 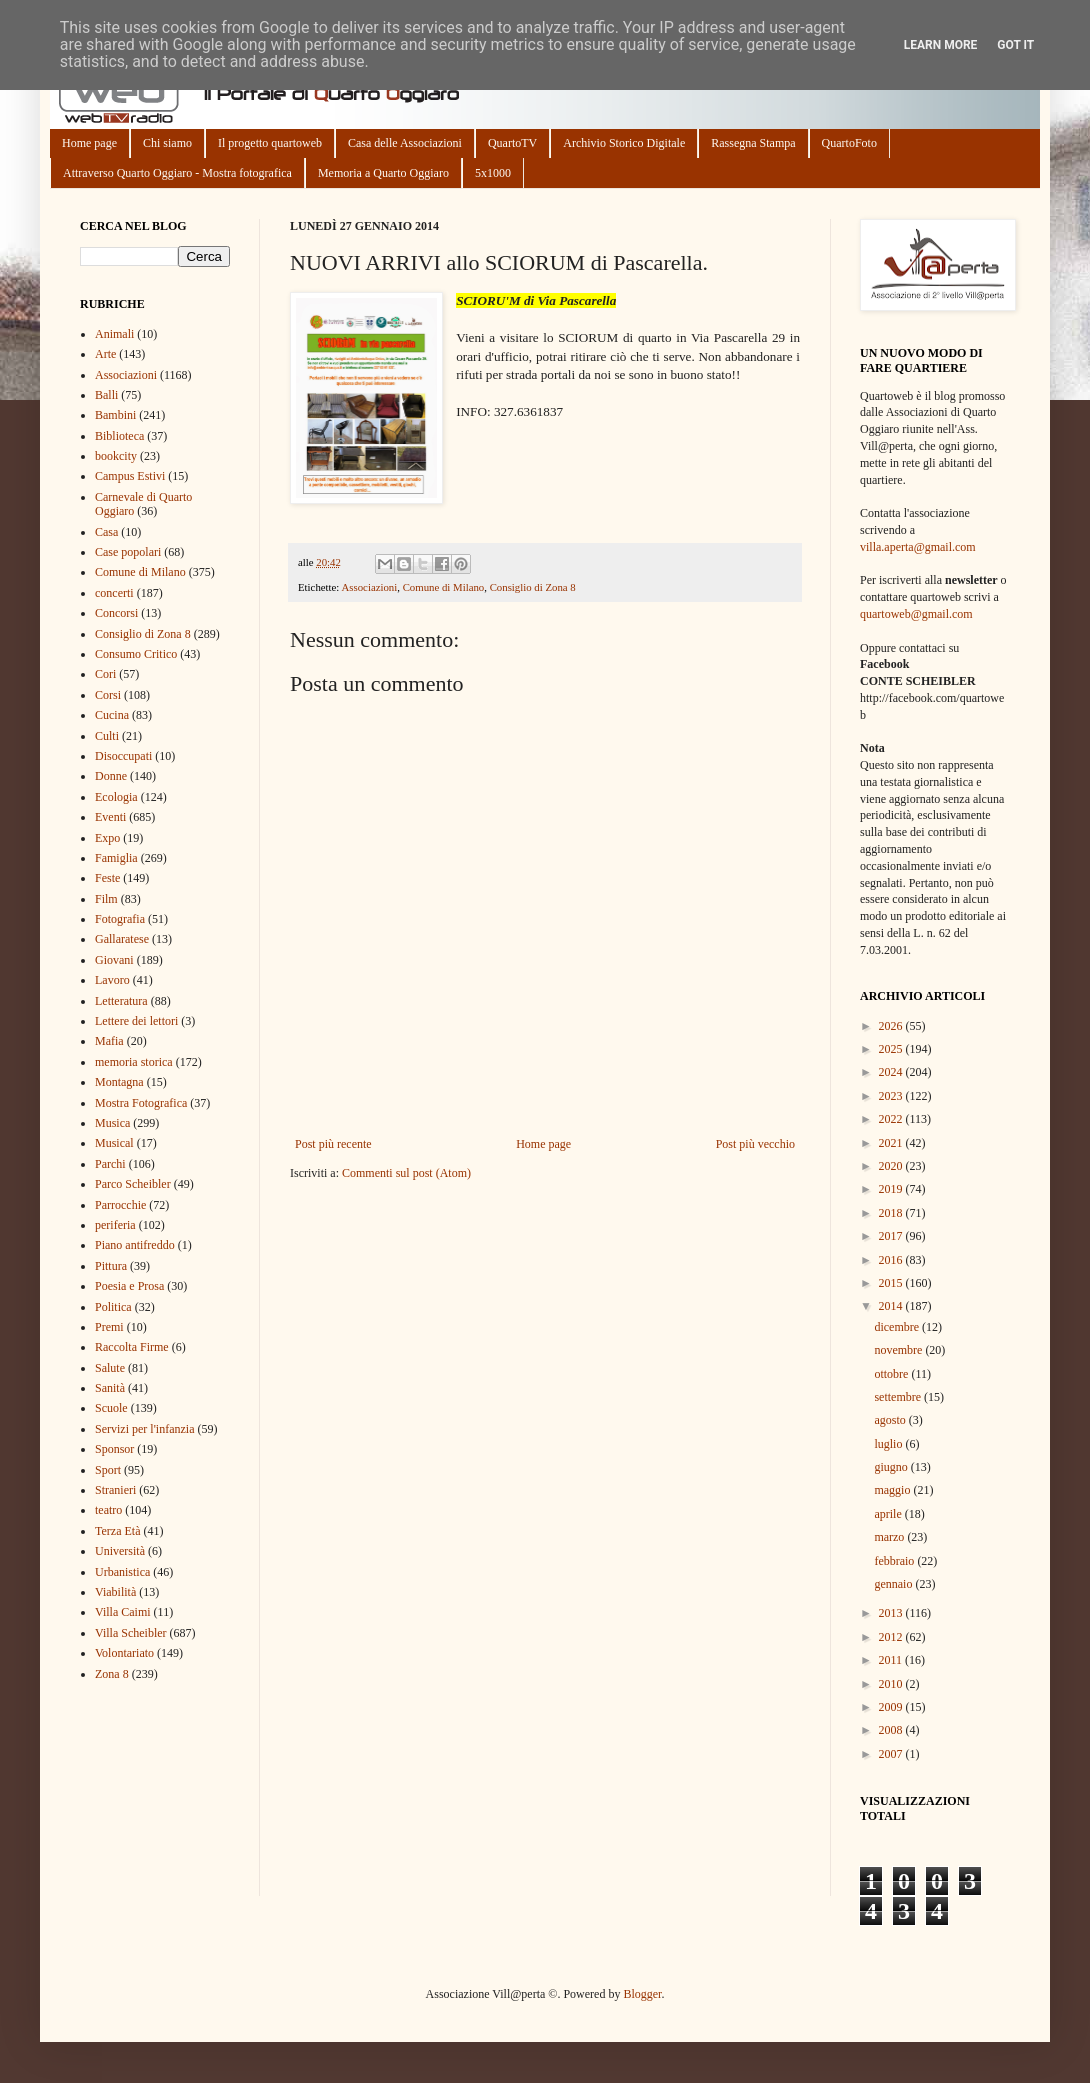 What do you see at coordinates (406, 1173) in the screenshot?
I see `Commenti sul post (Atom)` at bounding box center [406, 1173].